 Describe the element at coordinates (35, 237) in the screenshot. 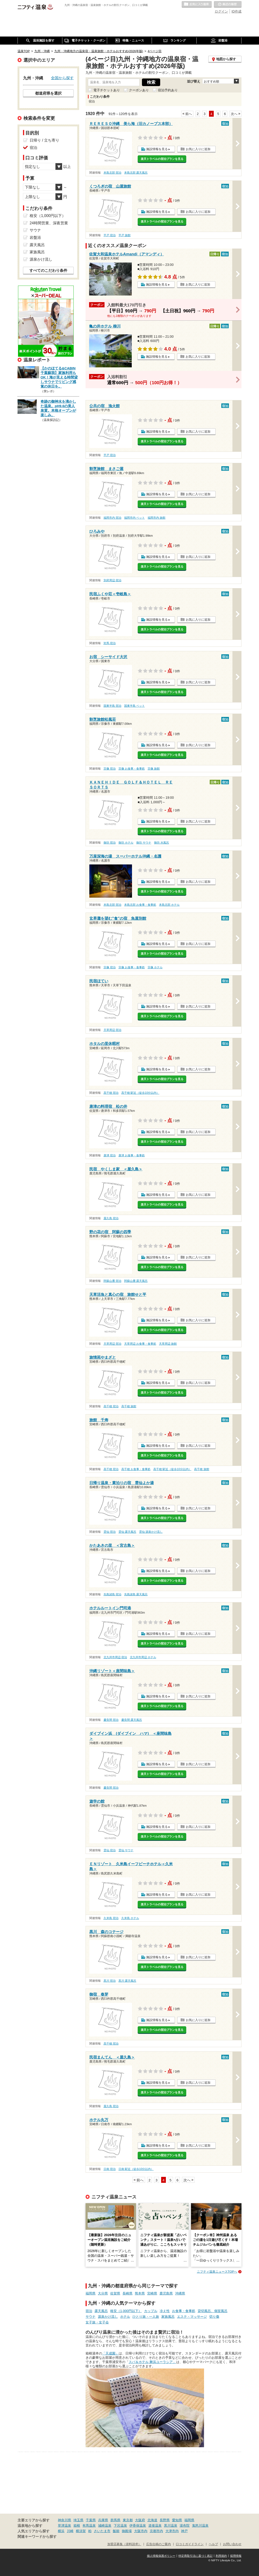

I see `岩盤浴` at that location.